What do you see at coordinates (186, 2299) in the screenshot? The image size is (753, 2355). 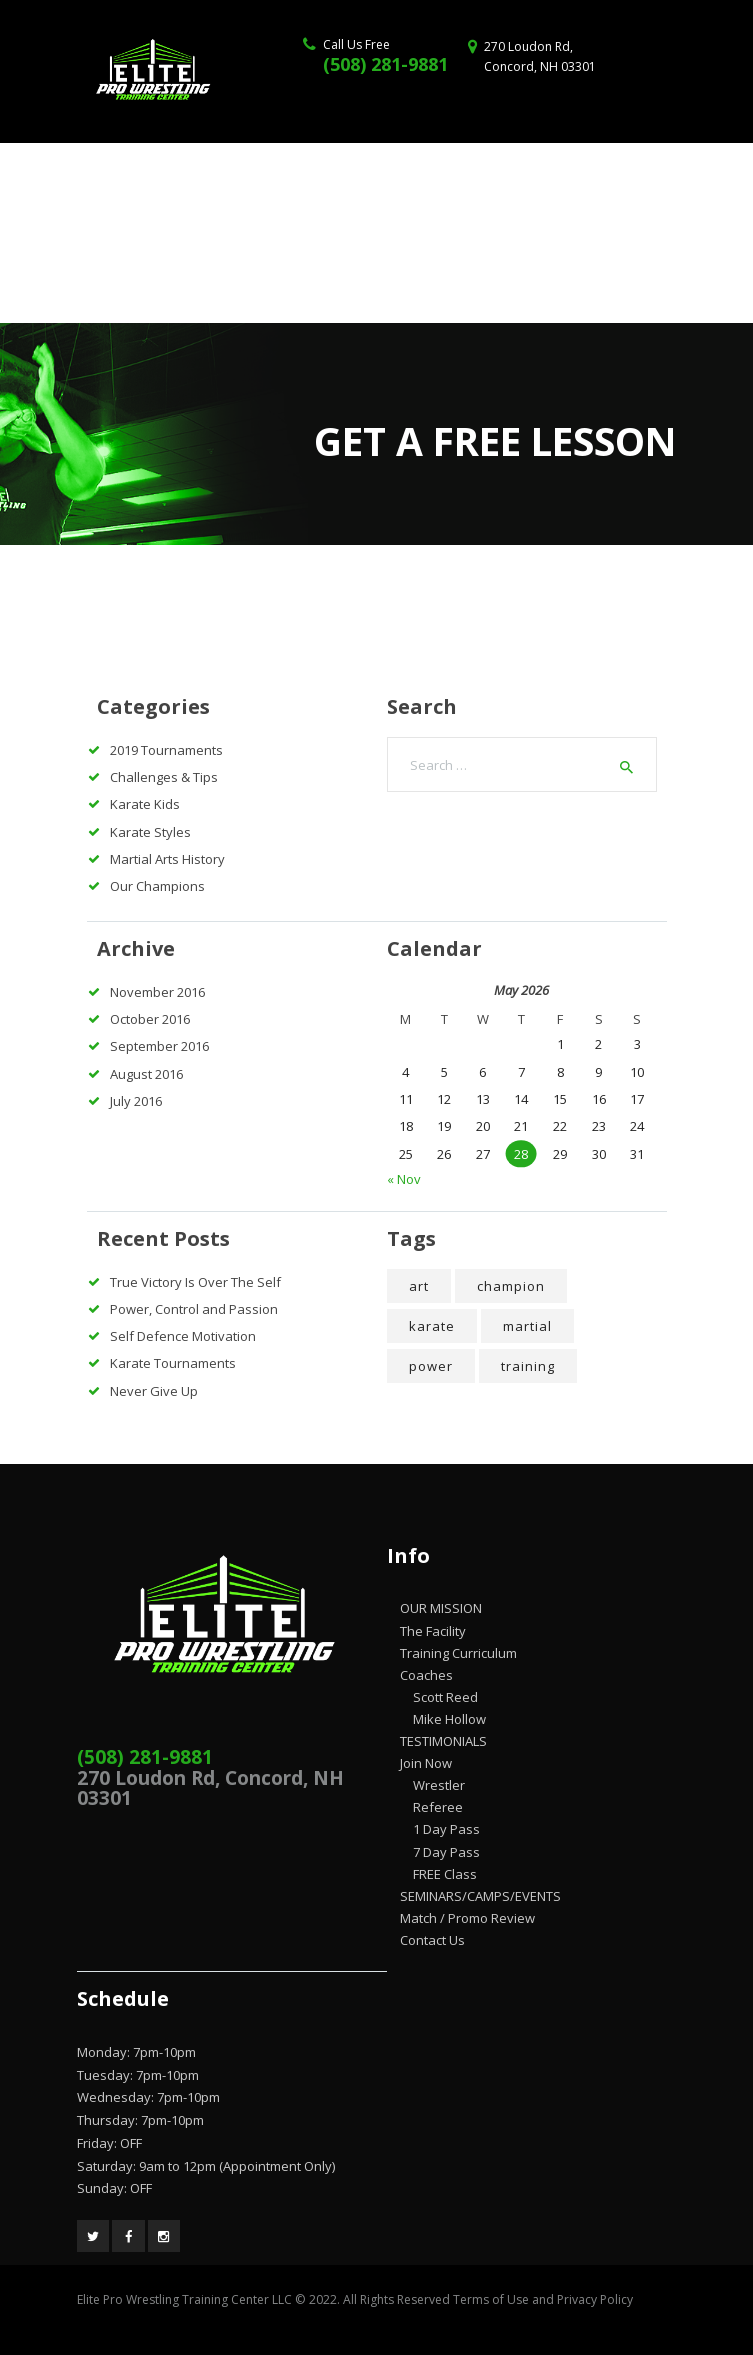 I see `Elite Pro Wrestling Training Center LLC` at bounding box center [186, 2299].